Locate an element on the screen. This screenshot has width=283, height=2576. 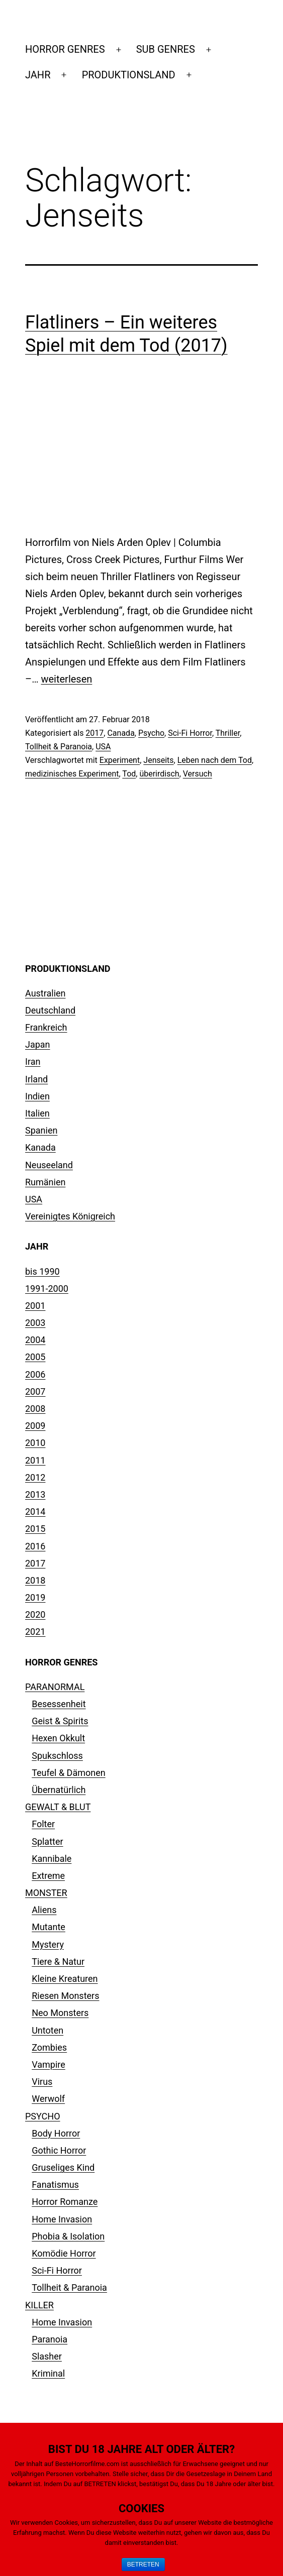
2011 is located at coordinates (35, 1460).